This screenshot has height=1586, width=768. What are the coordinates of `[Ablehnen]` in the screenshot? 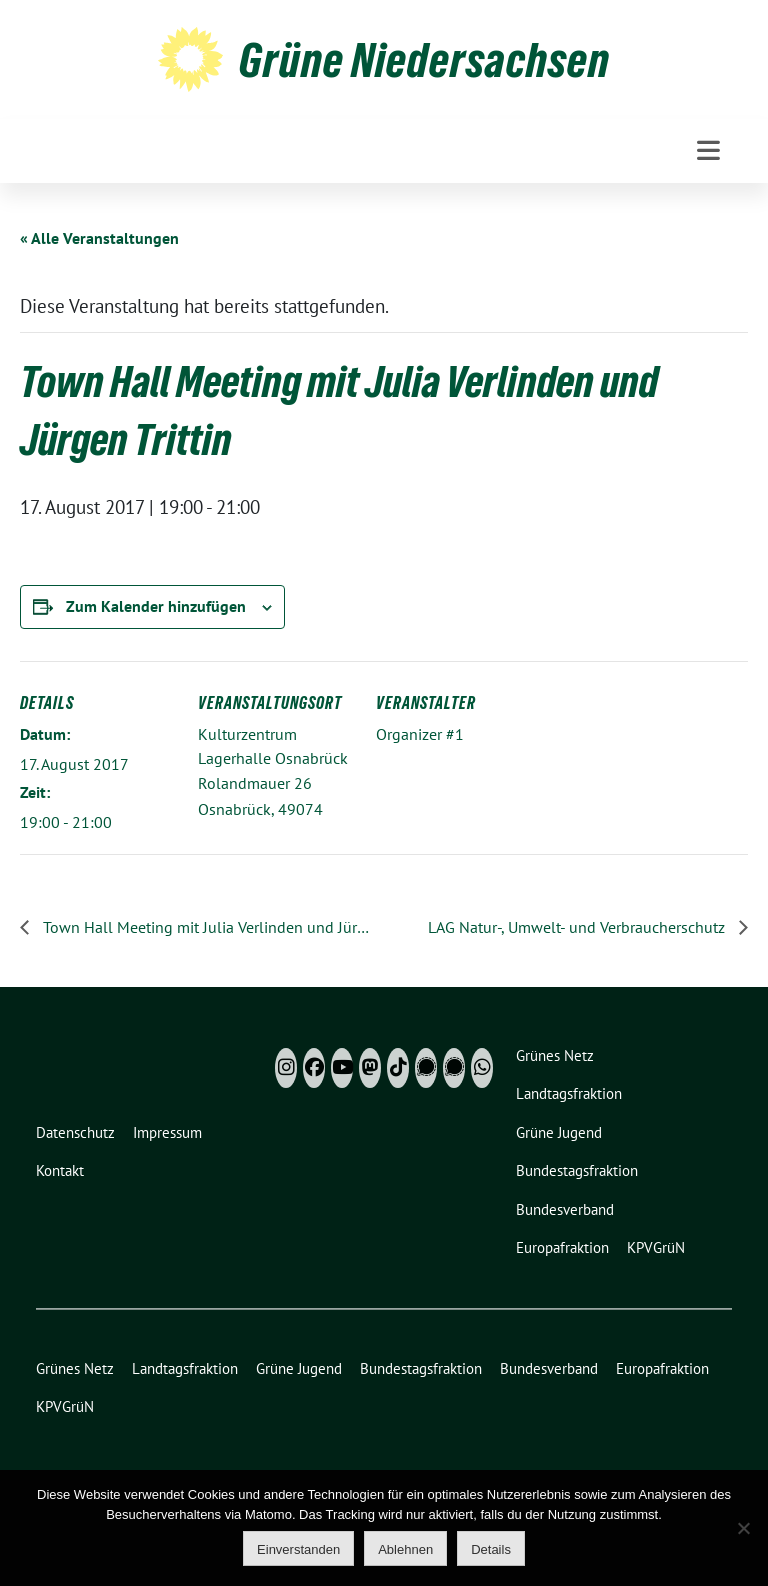 It's located at (743, 1528).